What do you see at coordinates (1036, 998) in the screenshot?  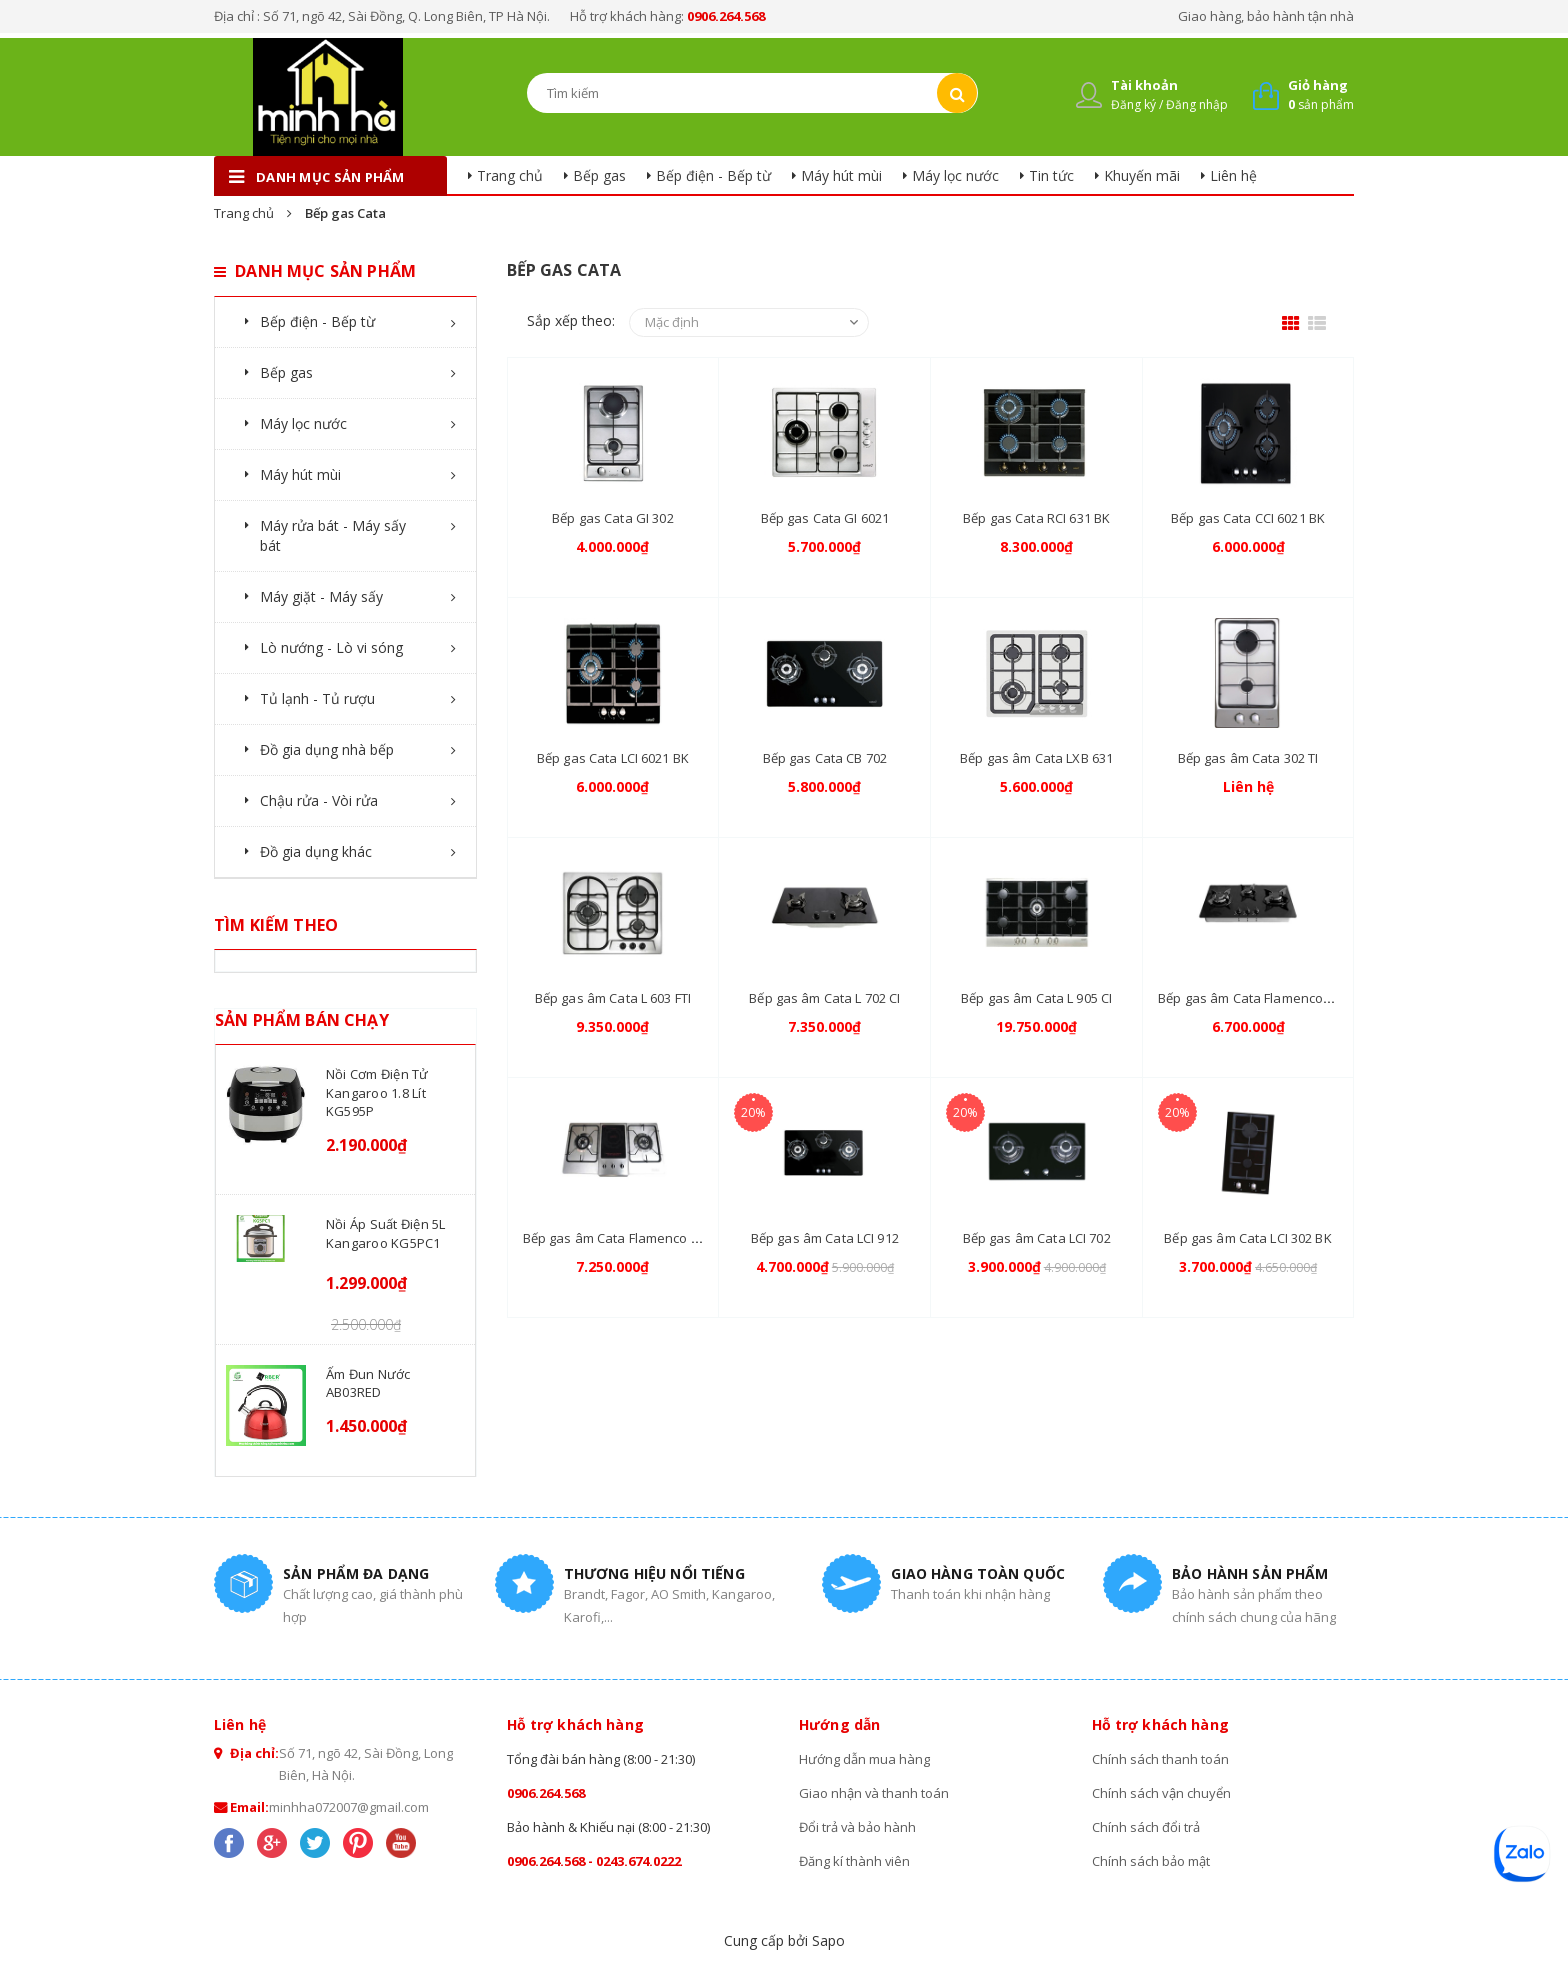 I see `Bếp gas âm Cata L 905 CI` at bounding box center [1036, 998].